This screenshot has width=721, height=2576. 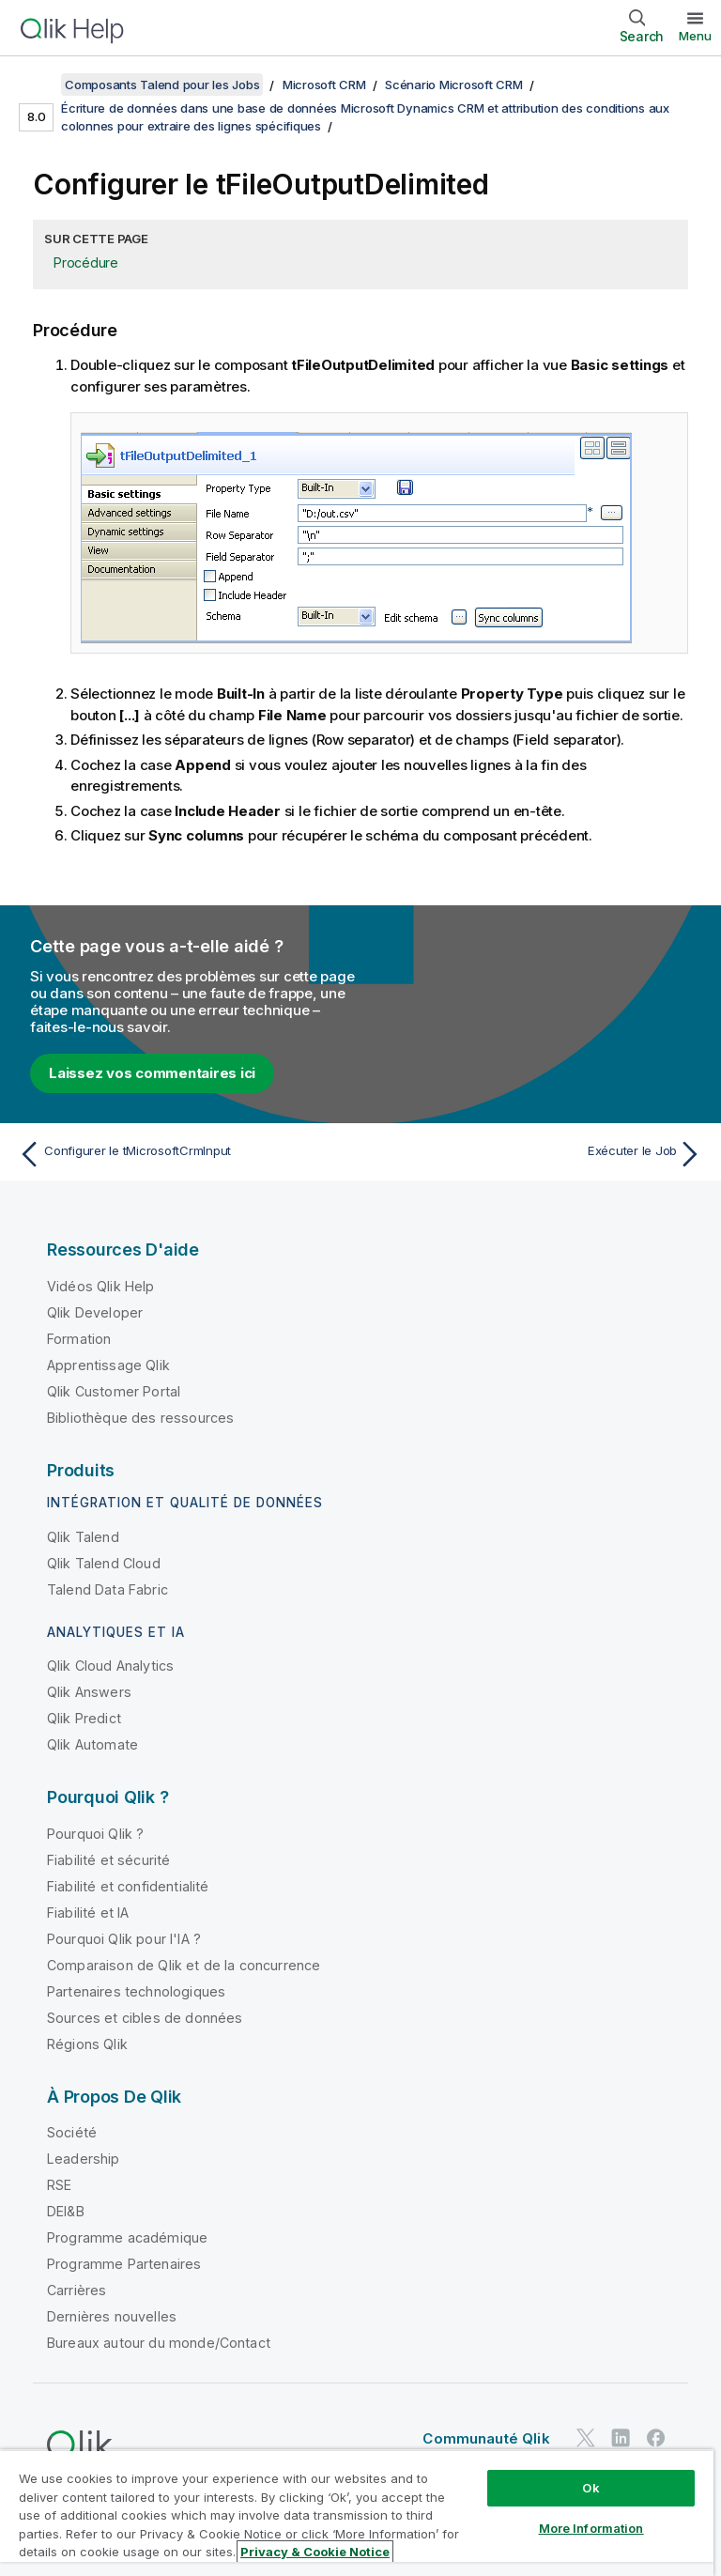 What do you see at coordinates (101, 1286) in the screenshot?
I see `Vidéos Qlik Help` at bounding box center [101, 1286].